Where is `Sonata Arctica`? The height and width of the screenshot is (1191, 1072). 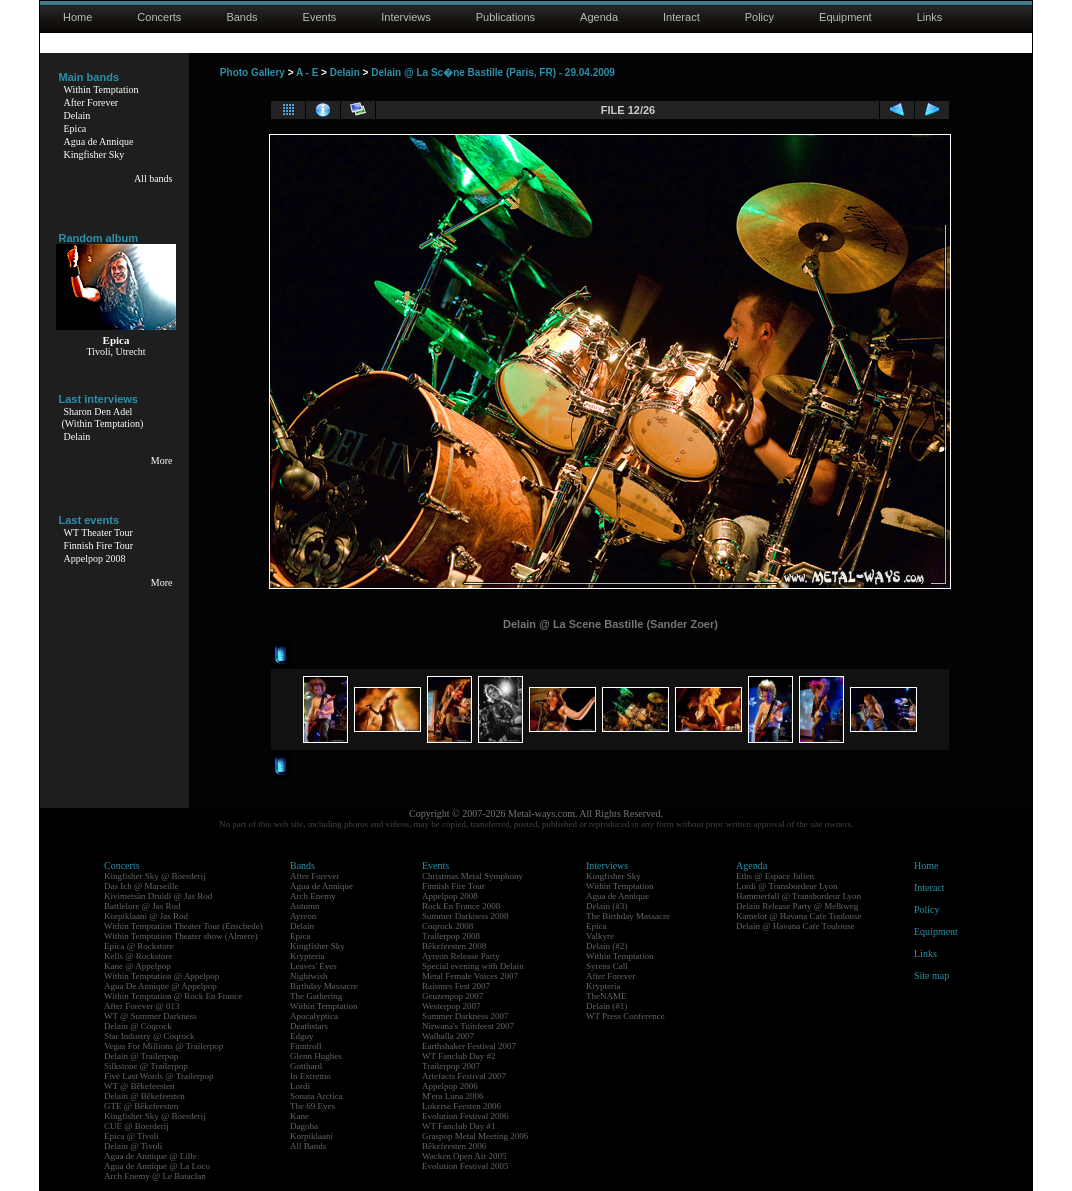 Sonata Arctica is located at coordinates (316, 1096).